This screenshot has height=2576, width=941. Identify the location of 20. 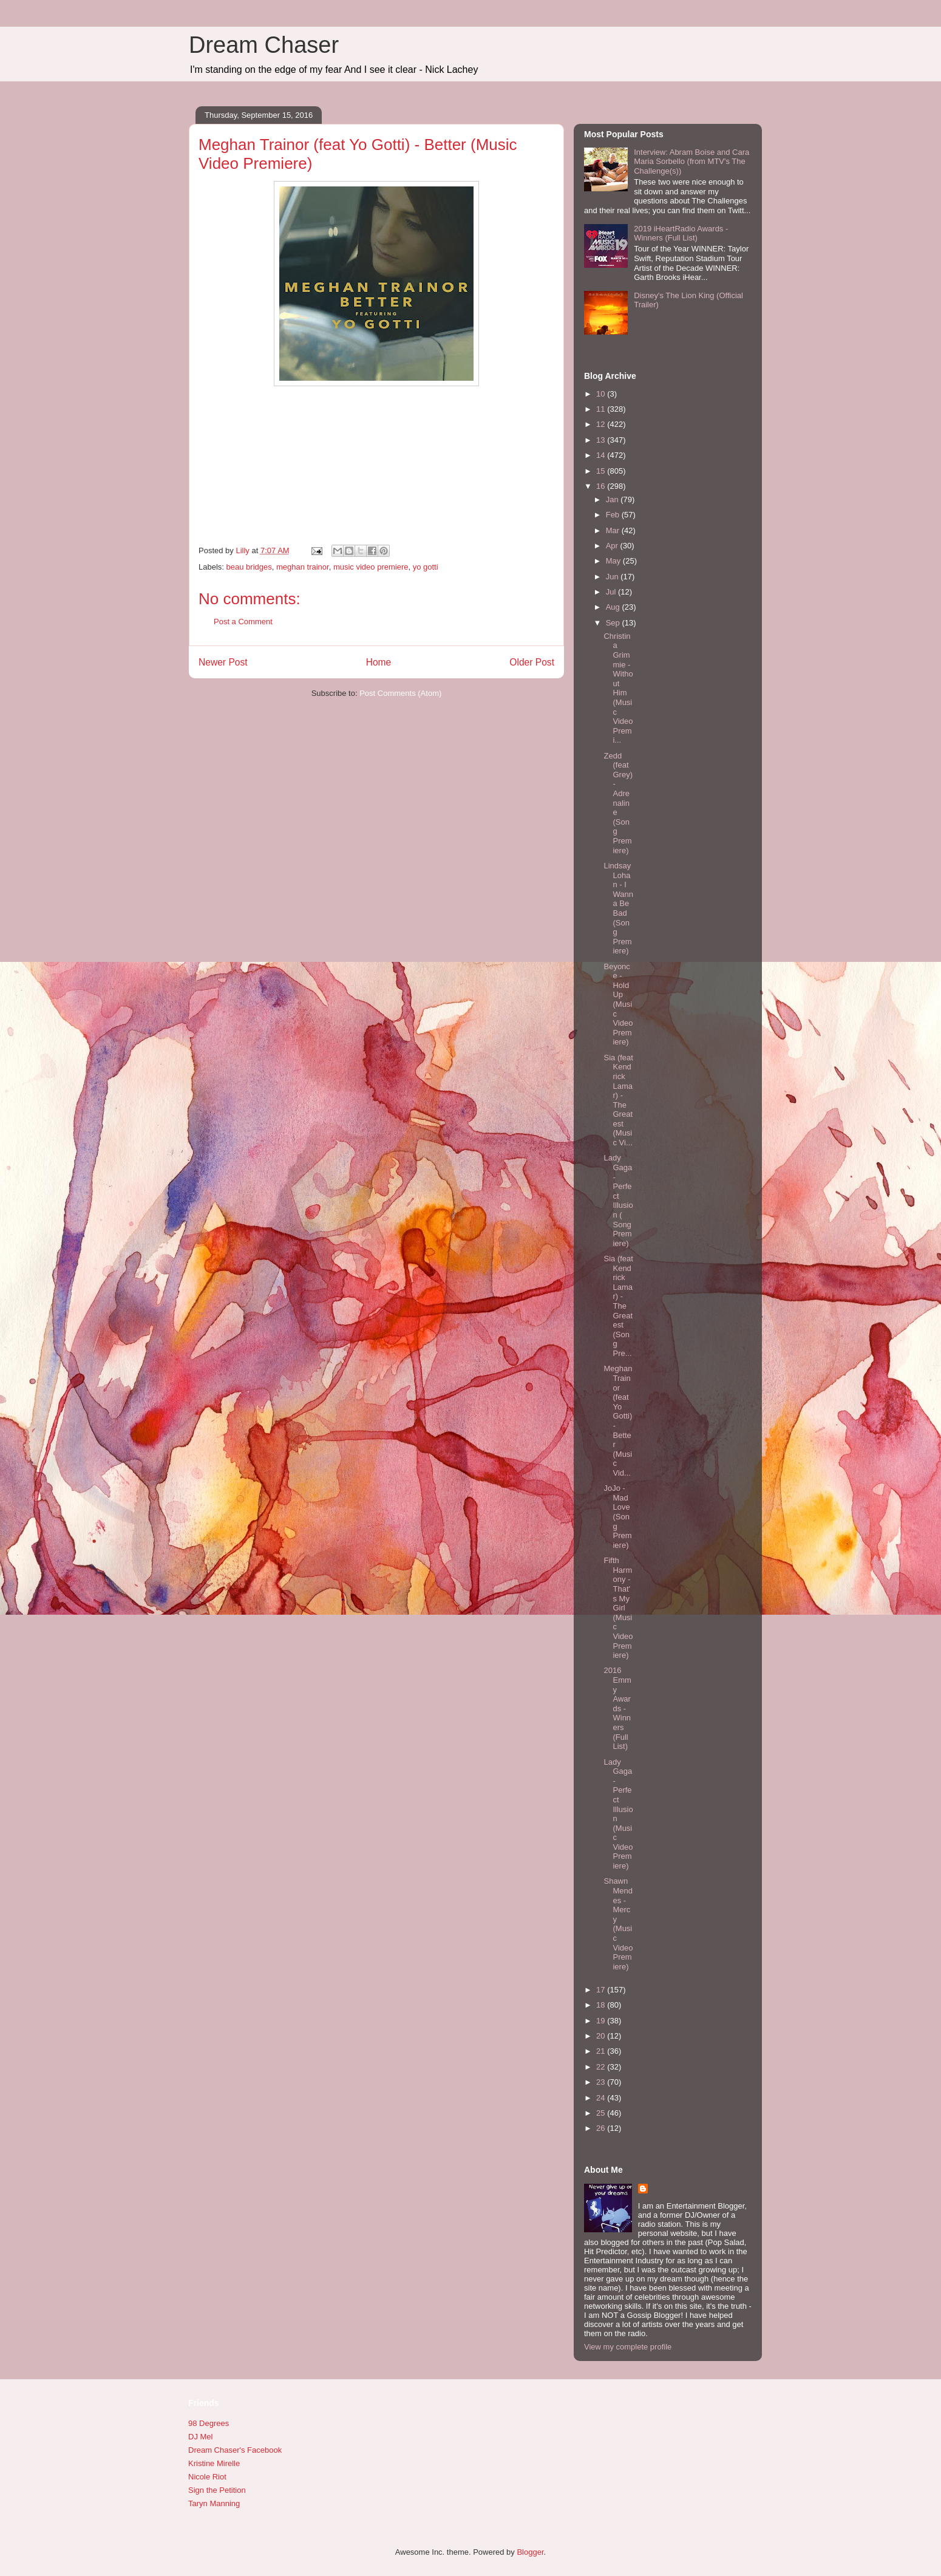
(601, 2035).